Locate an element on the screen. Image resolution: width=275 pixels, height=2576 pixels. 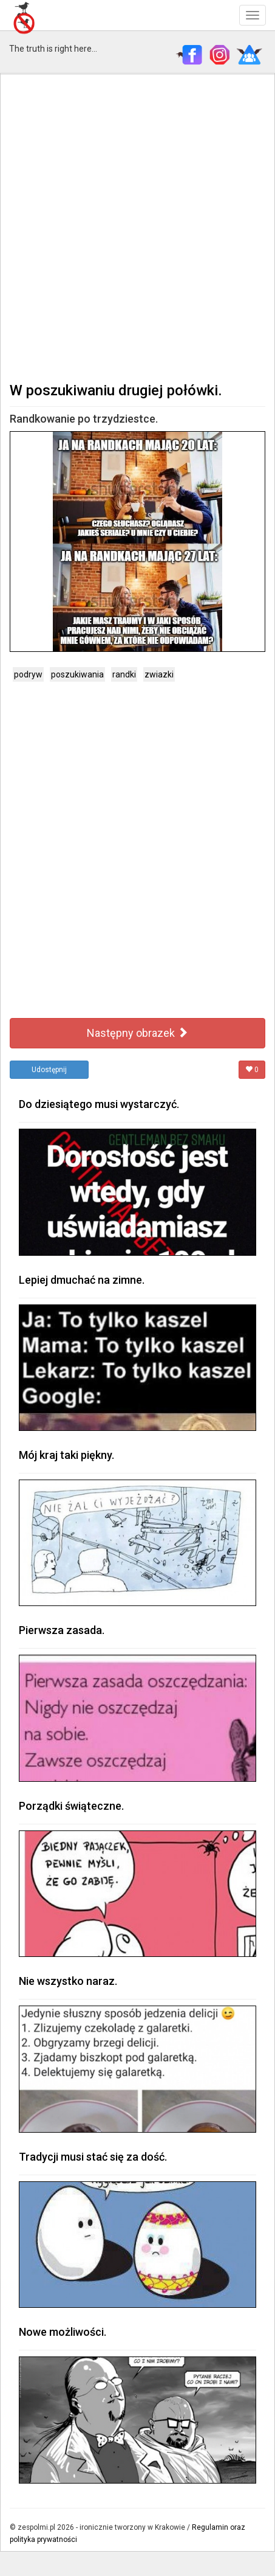
poszukiwania is located at coordinates (77, 674).